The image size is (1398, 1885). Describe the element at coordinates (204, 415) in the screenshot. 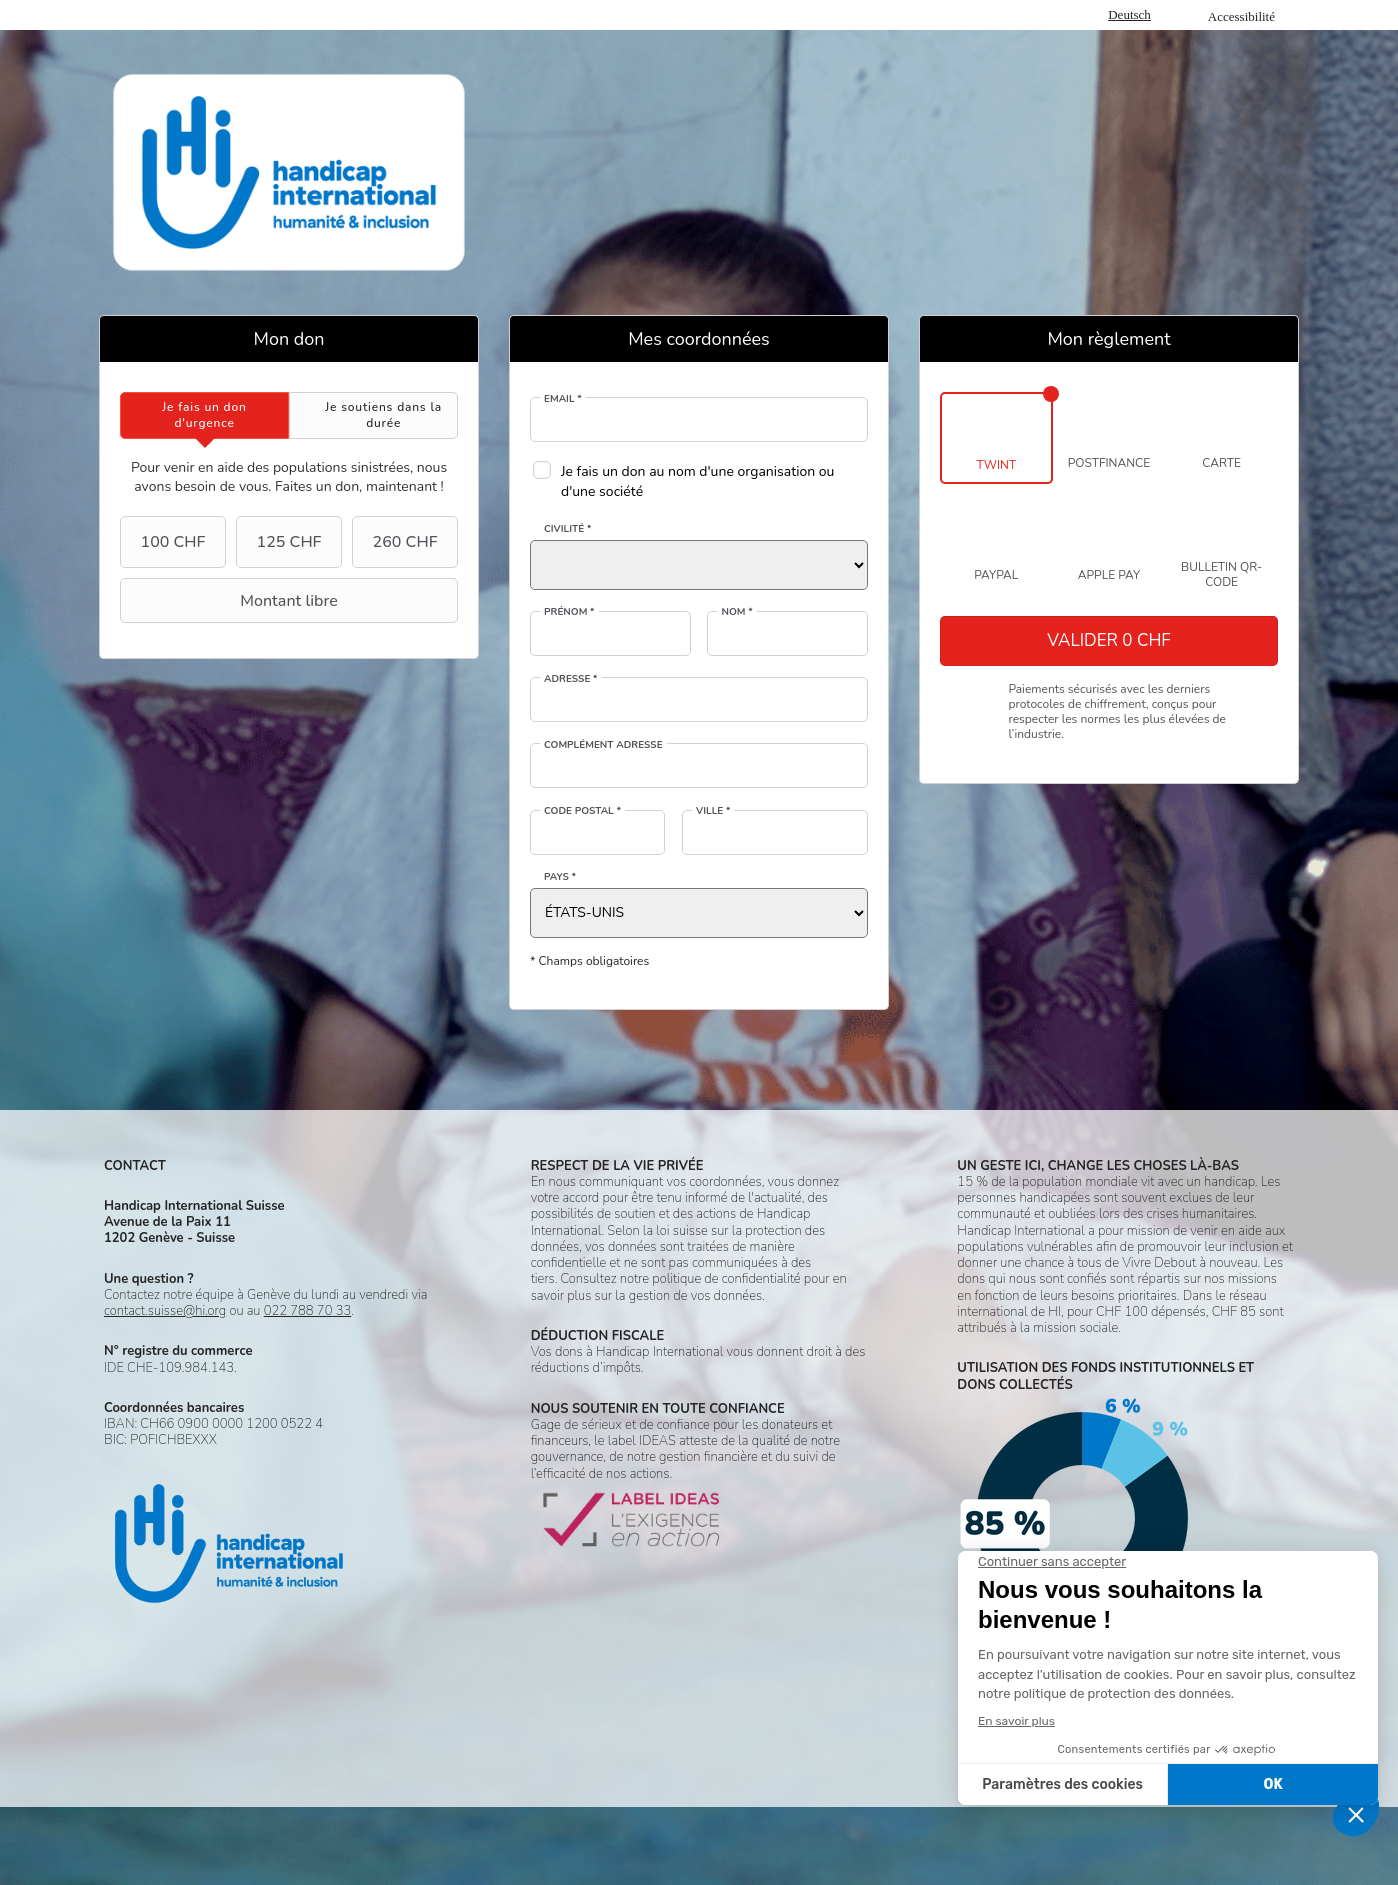

I see `[presentation]` at that location.